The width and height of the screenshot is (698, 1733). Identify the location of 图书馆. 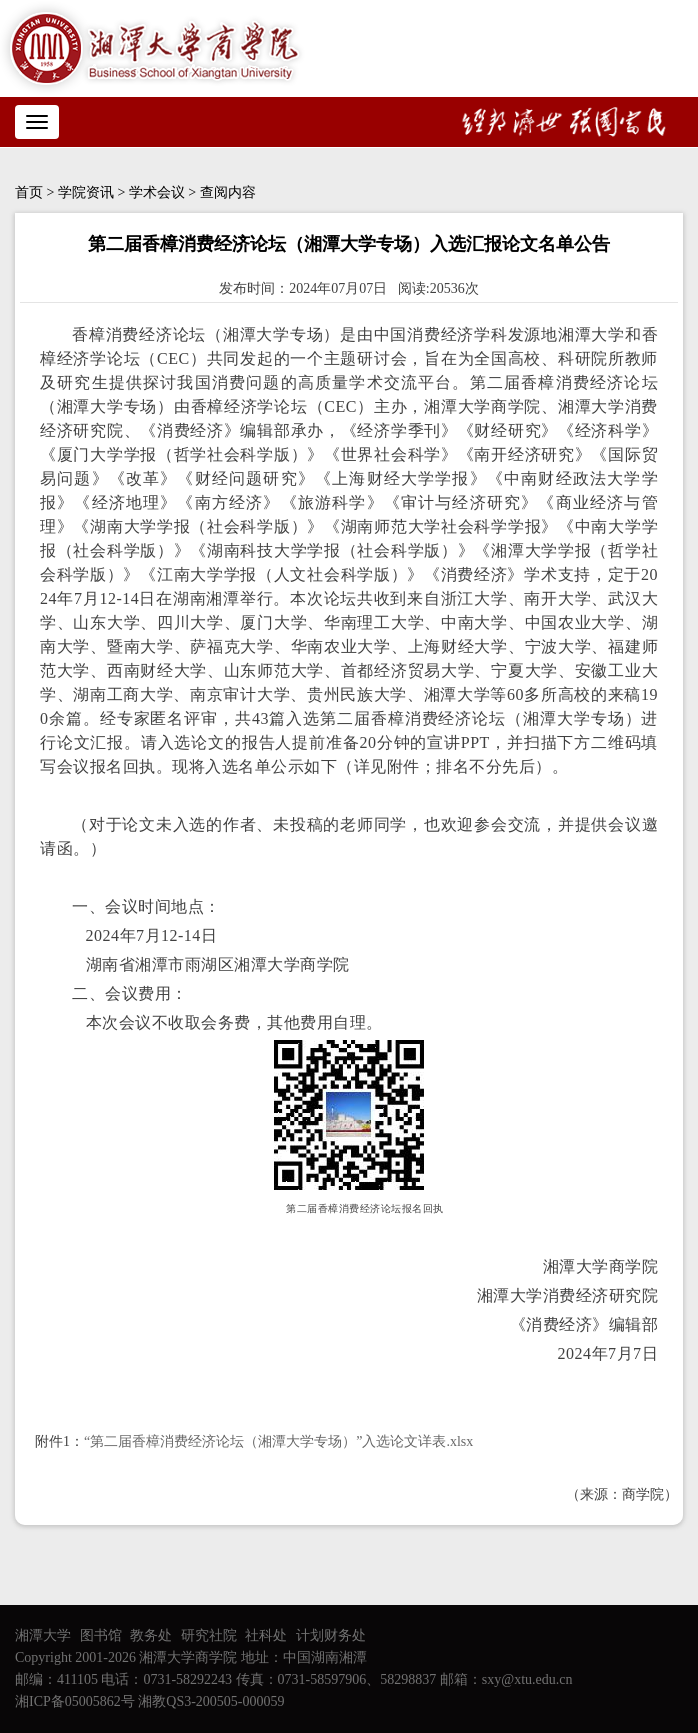
(101, 1635).